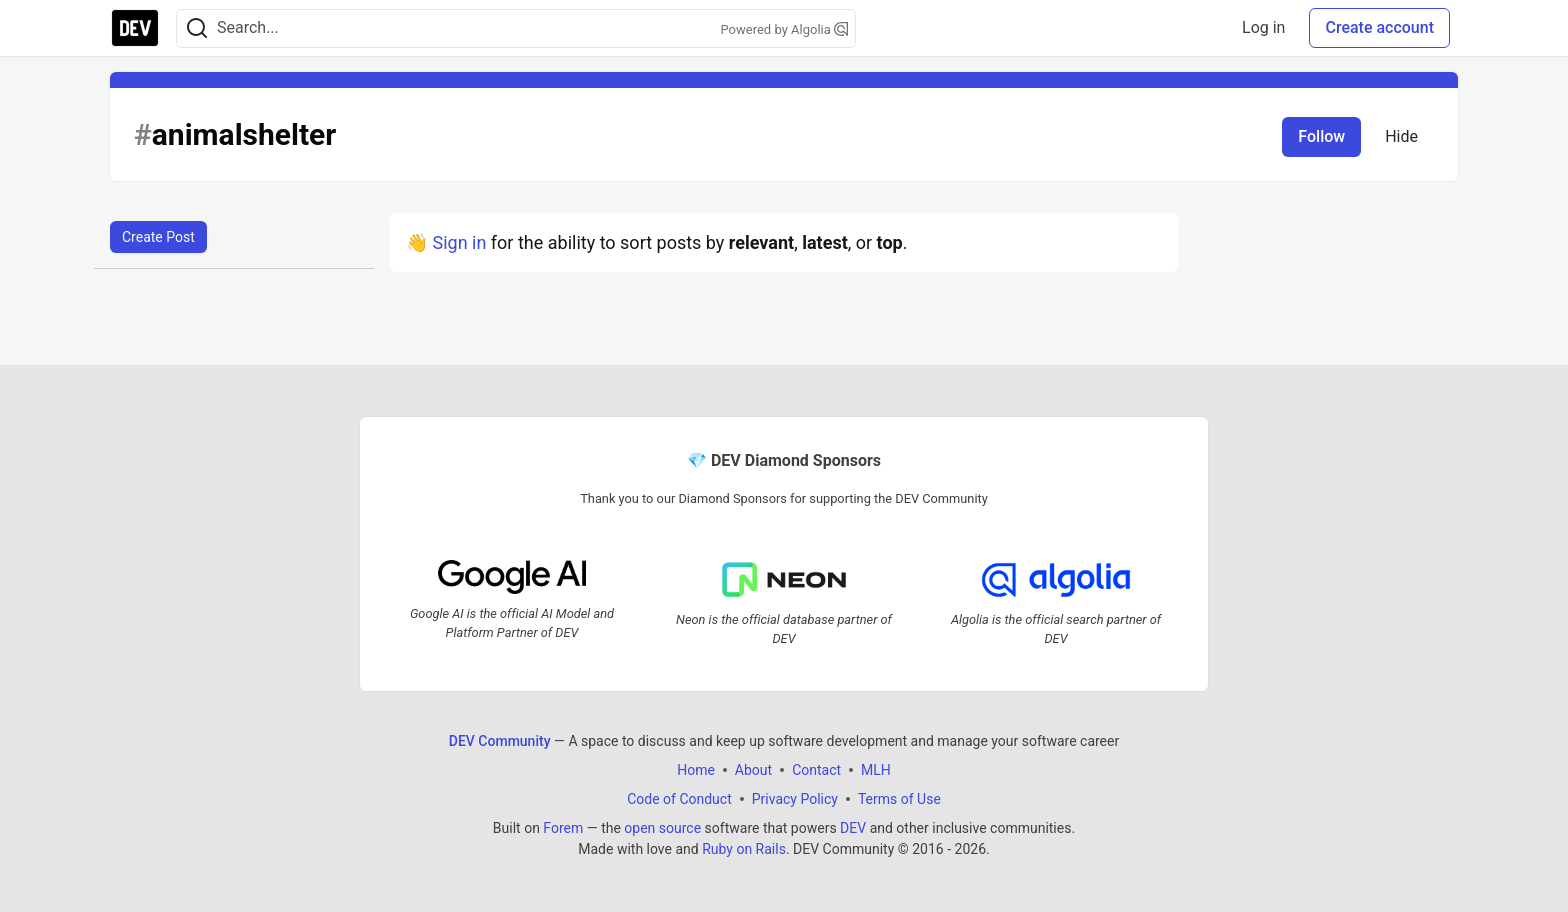  Describe the element at coordinates (816, 770) in the screenshot. I see `Contact` at that location.